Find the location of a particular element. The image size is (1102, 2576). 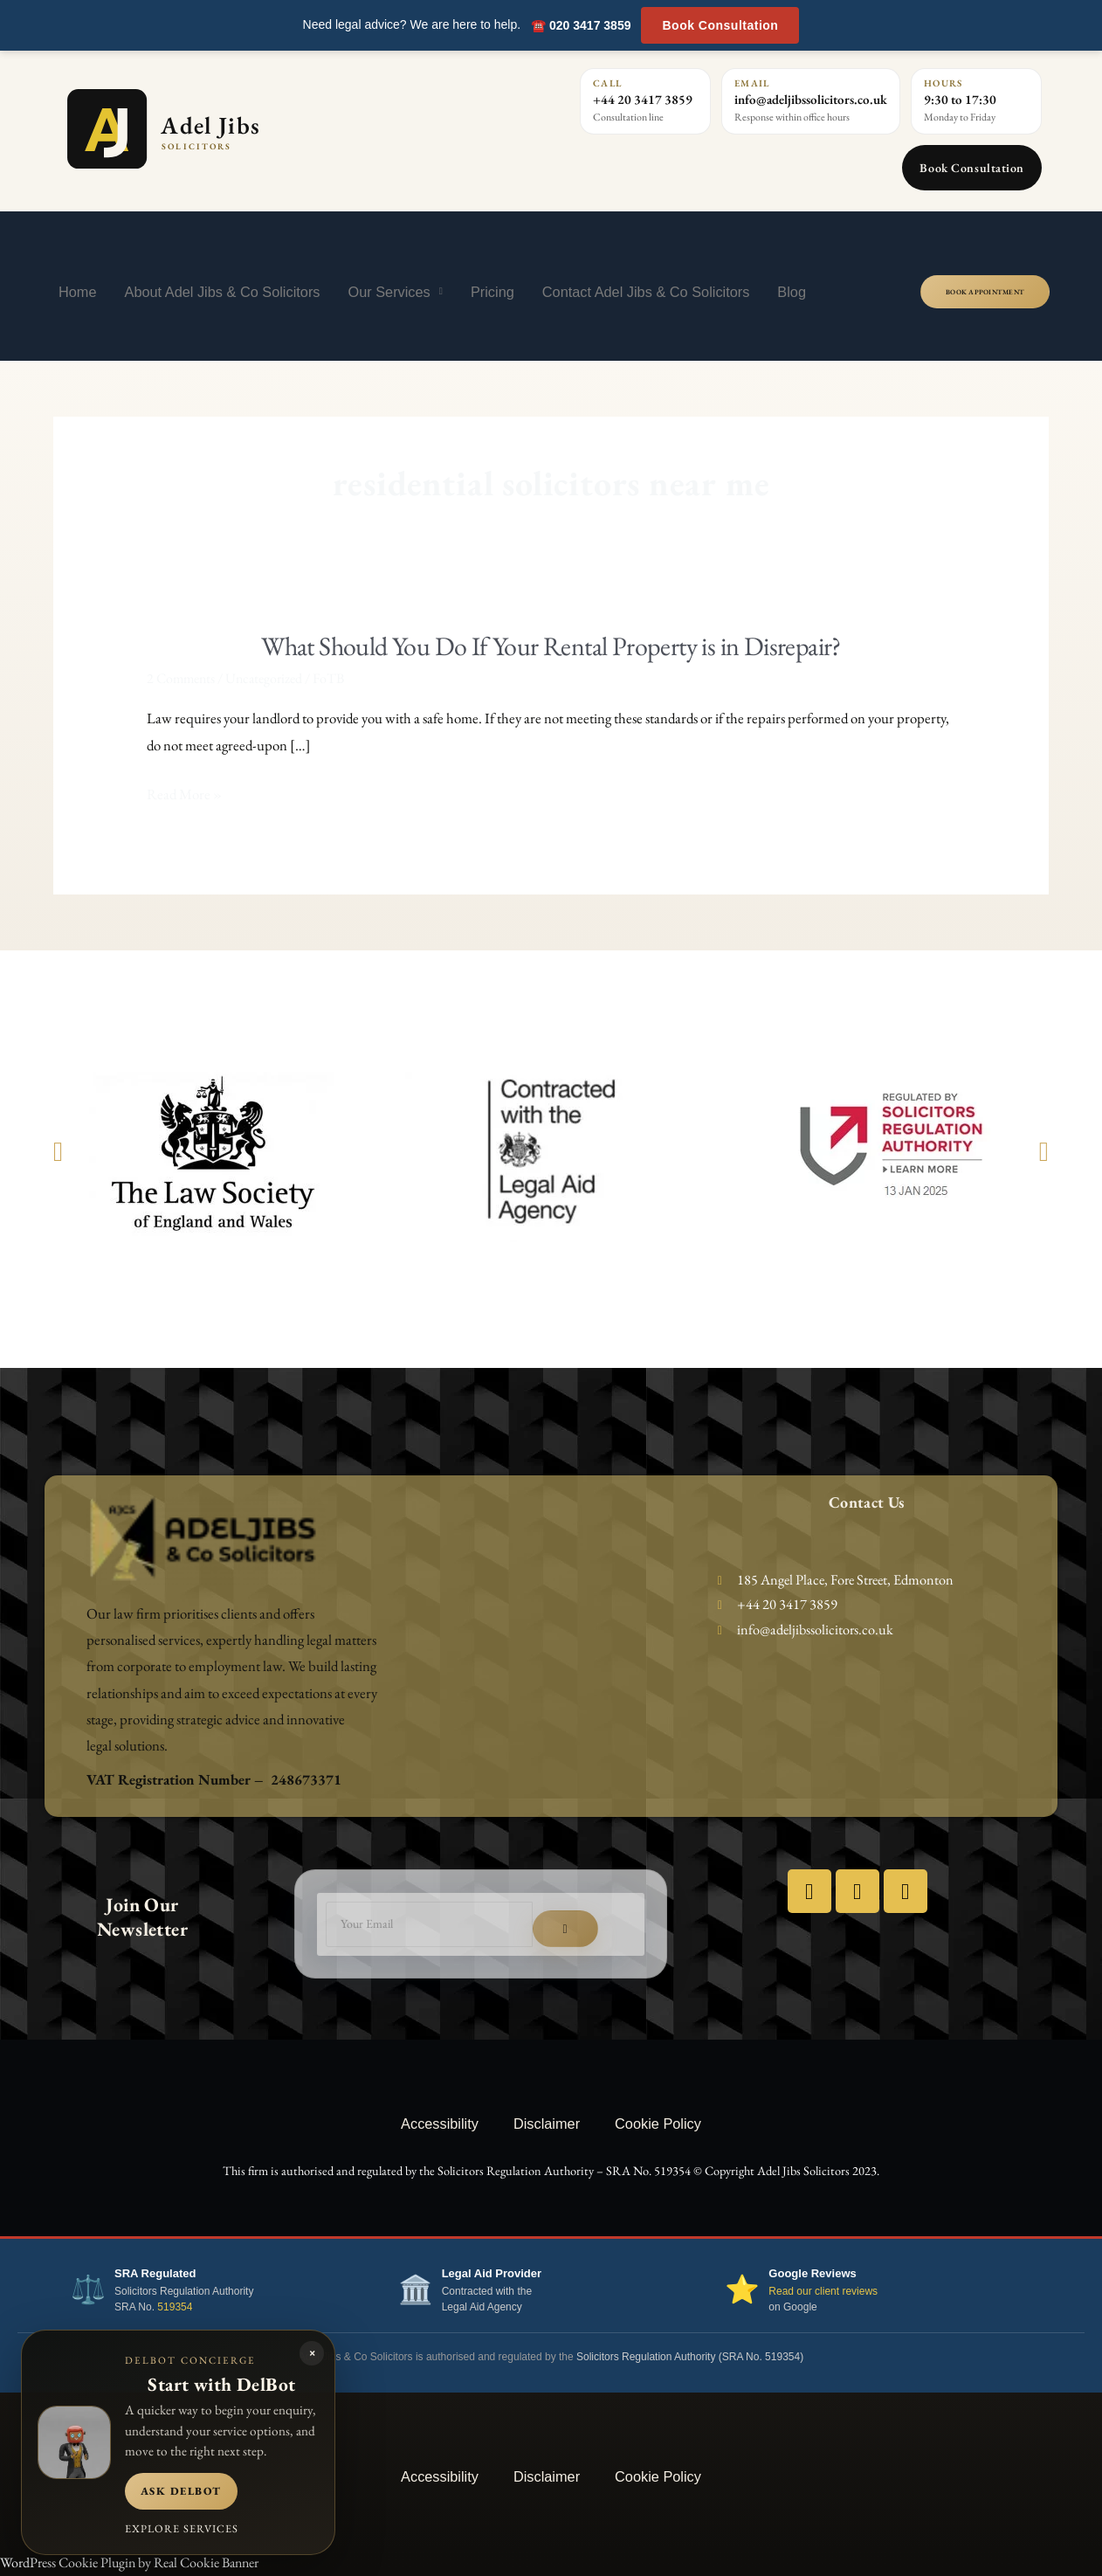

☎️ 020 3417 3859 is located at coordinates (580, 25).